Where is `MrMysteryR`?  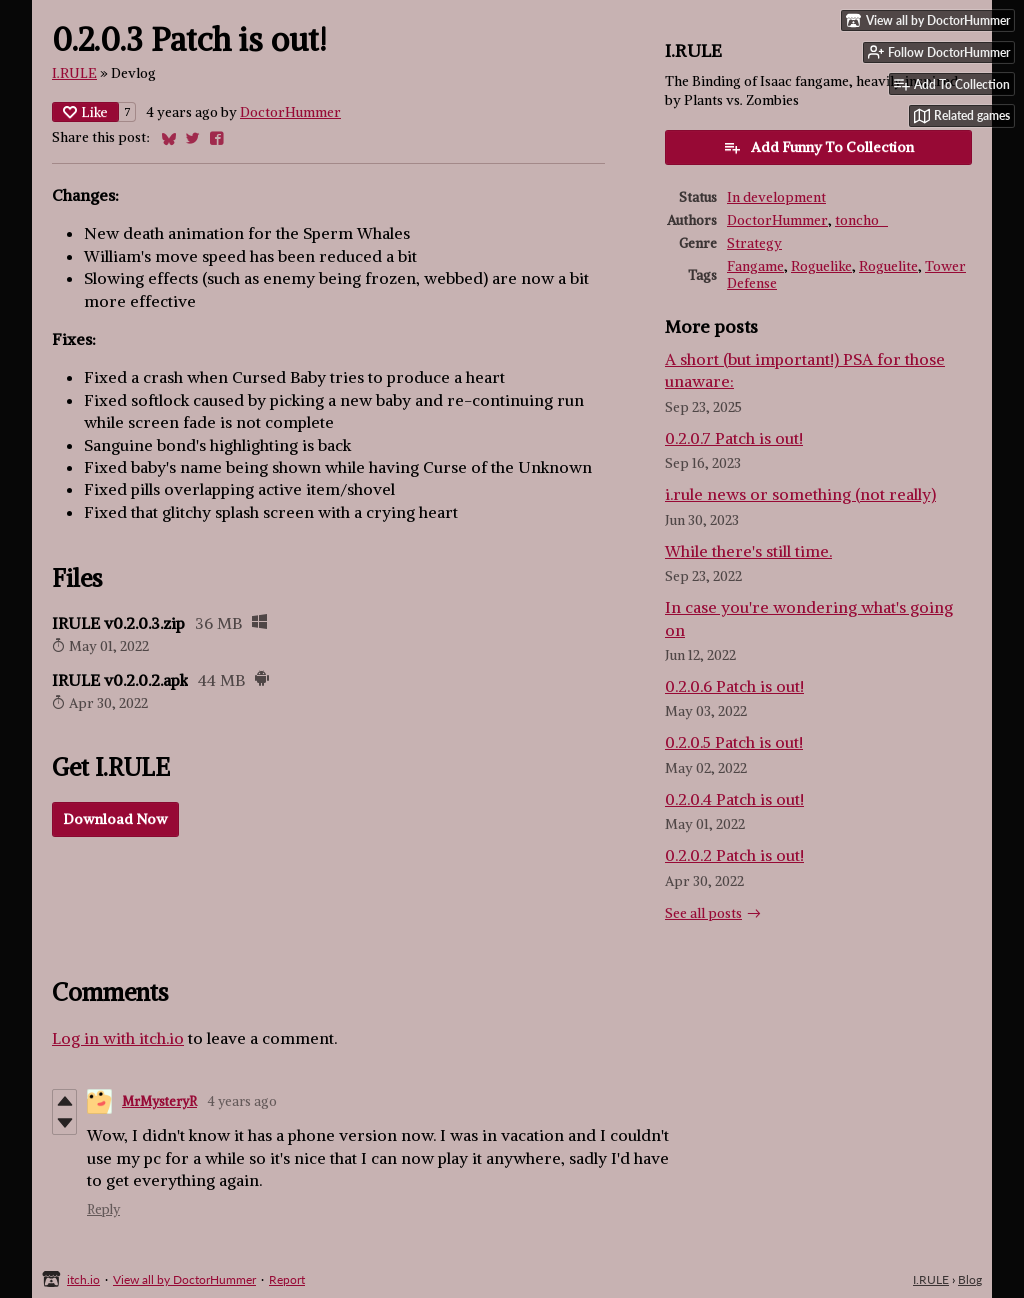 MrMysteryR is located at coordinates (159, 1101).